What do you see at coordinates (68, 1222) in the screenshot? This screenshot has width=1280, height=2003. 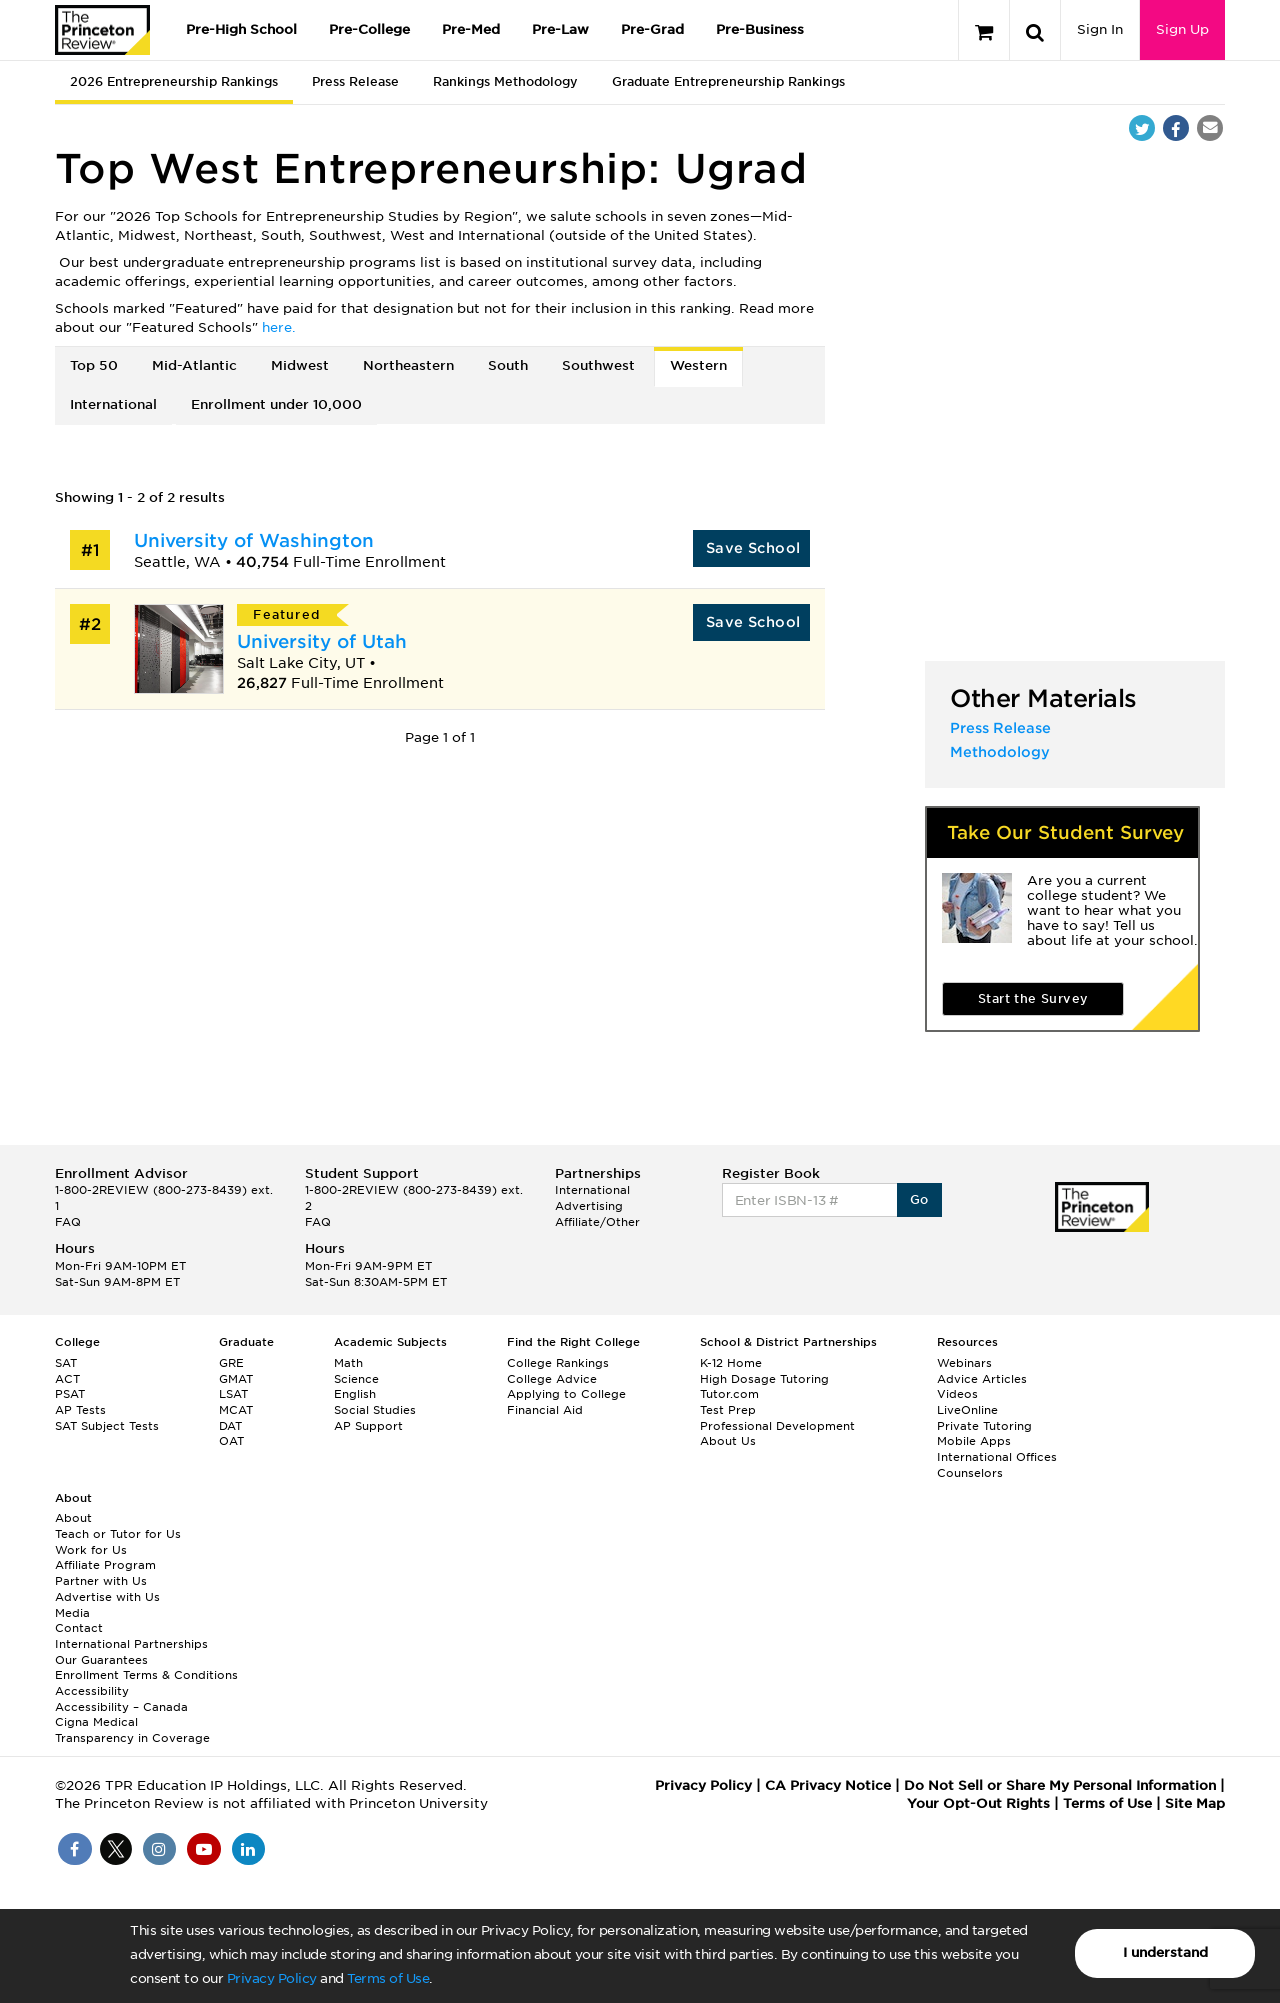 I see `FAQ` at bounding box center [68, 1222].